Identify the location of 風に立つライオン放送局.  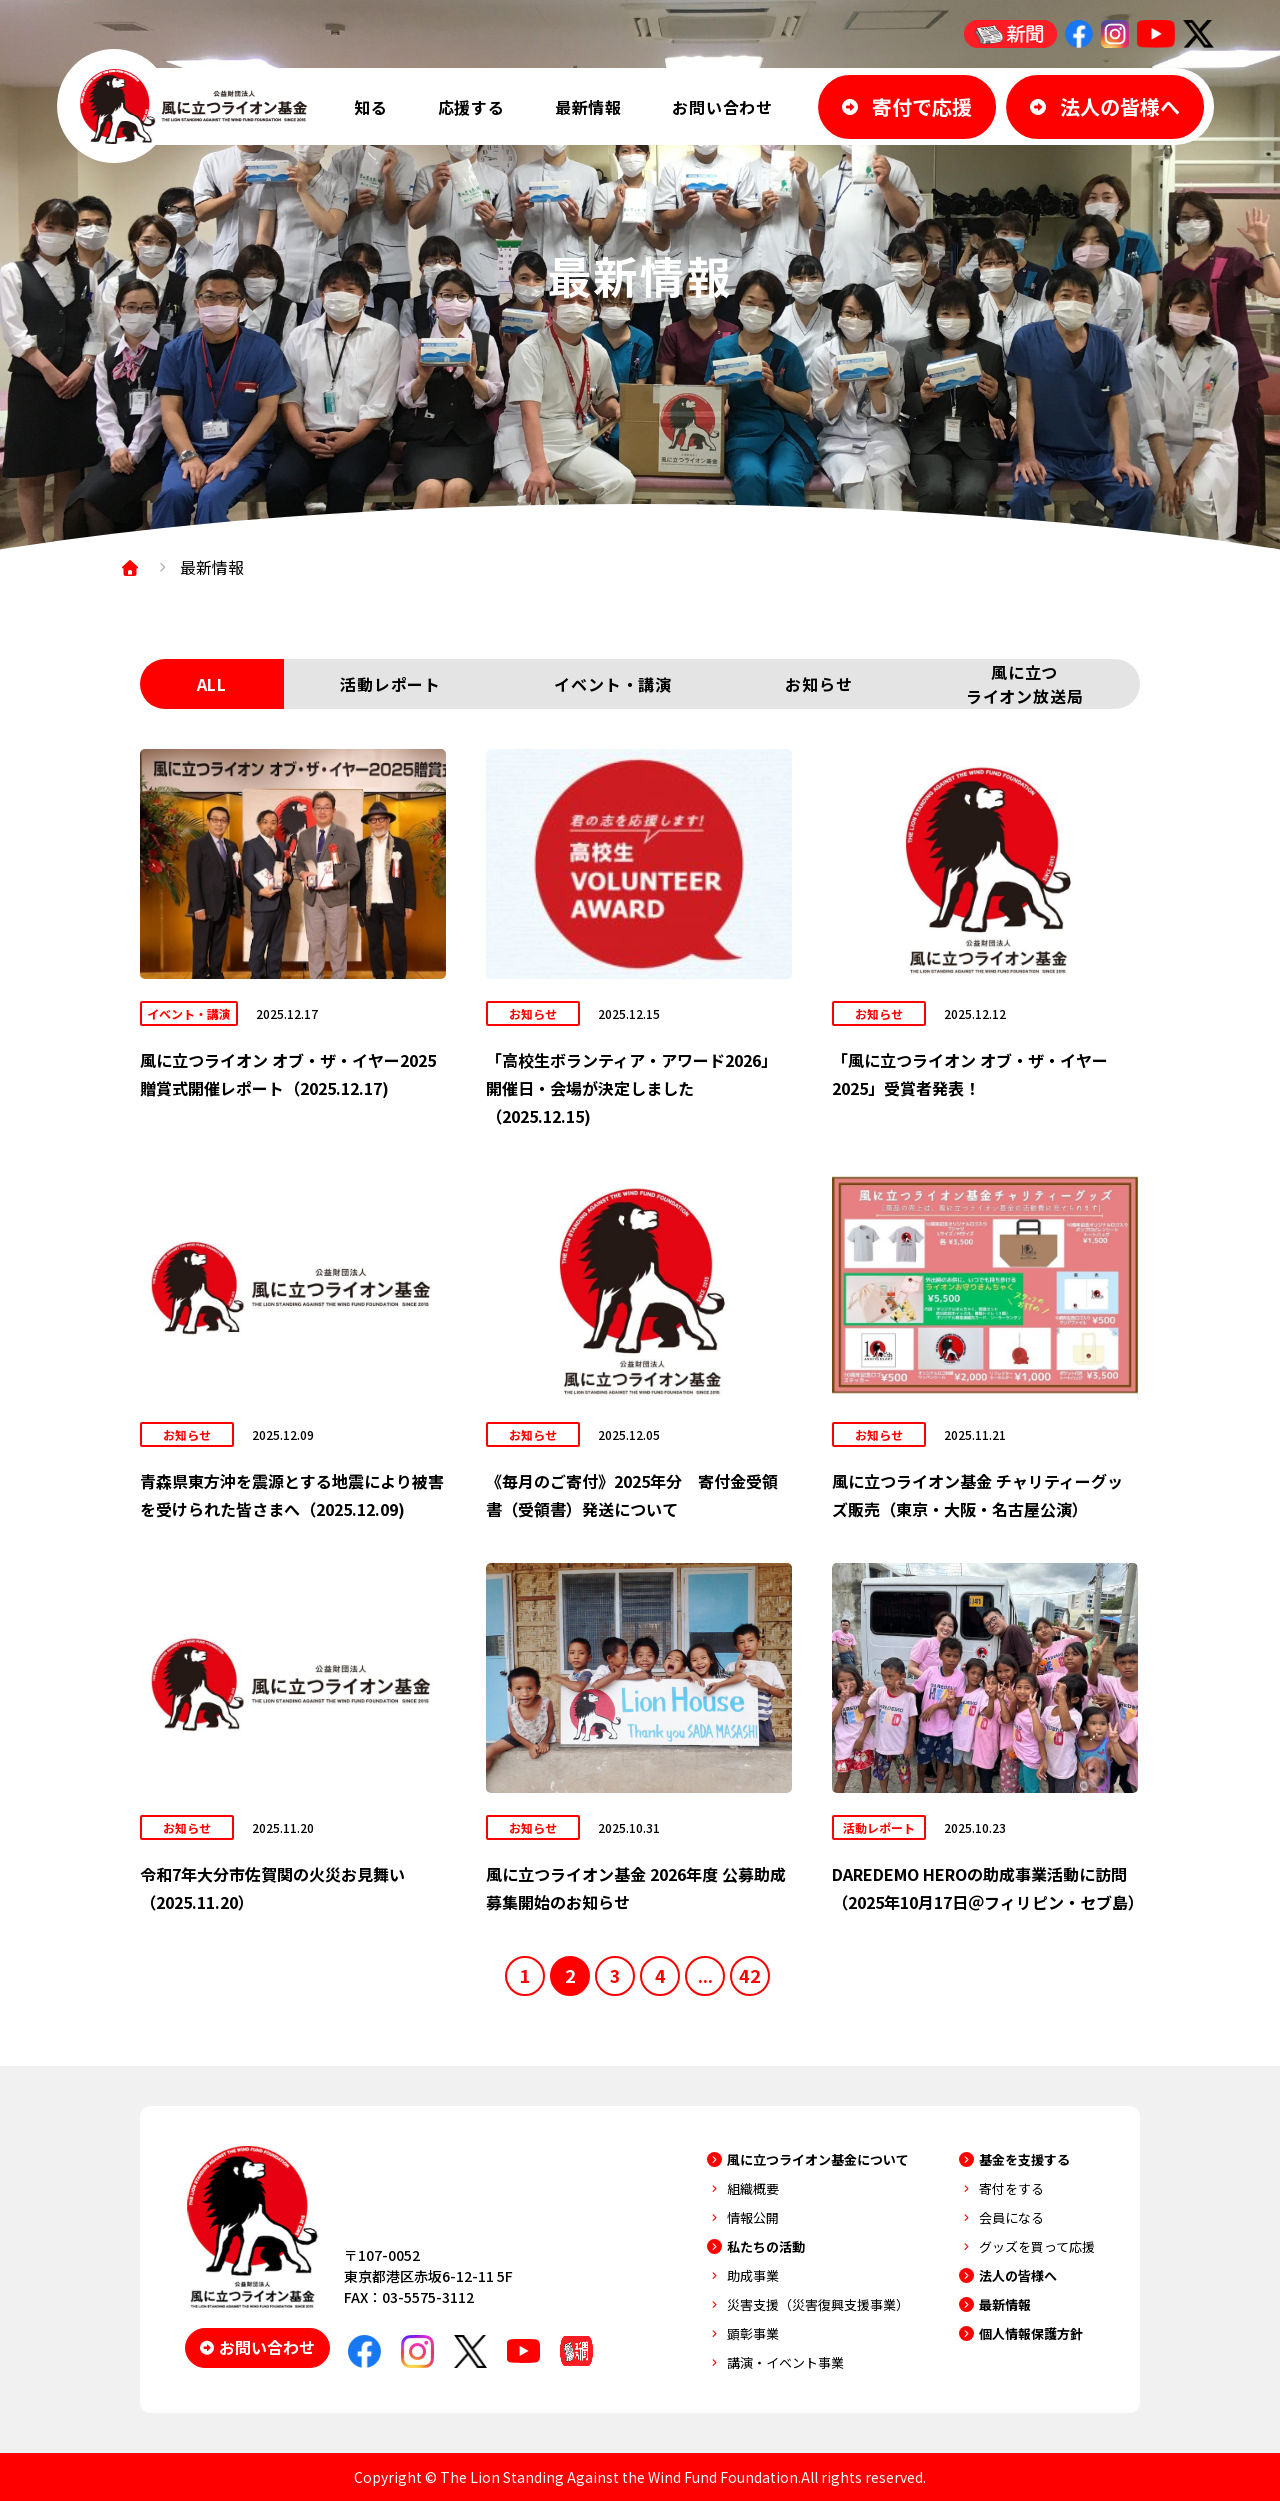
(1025, 684).